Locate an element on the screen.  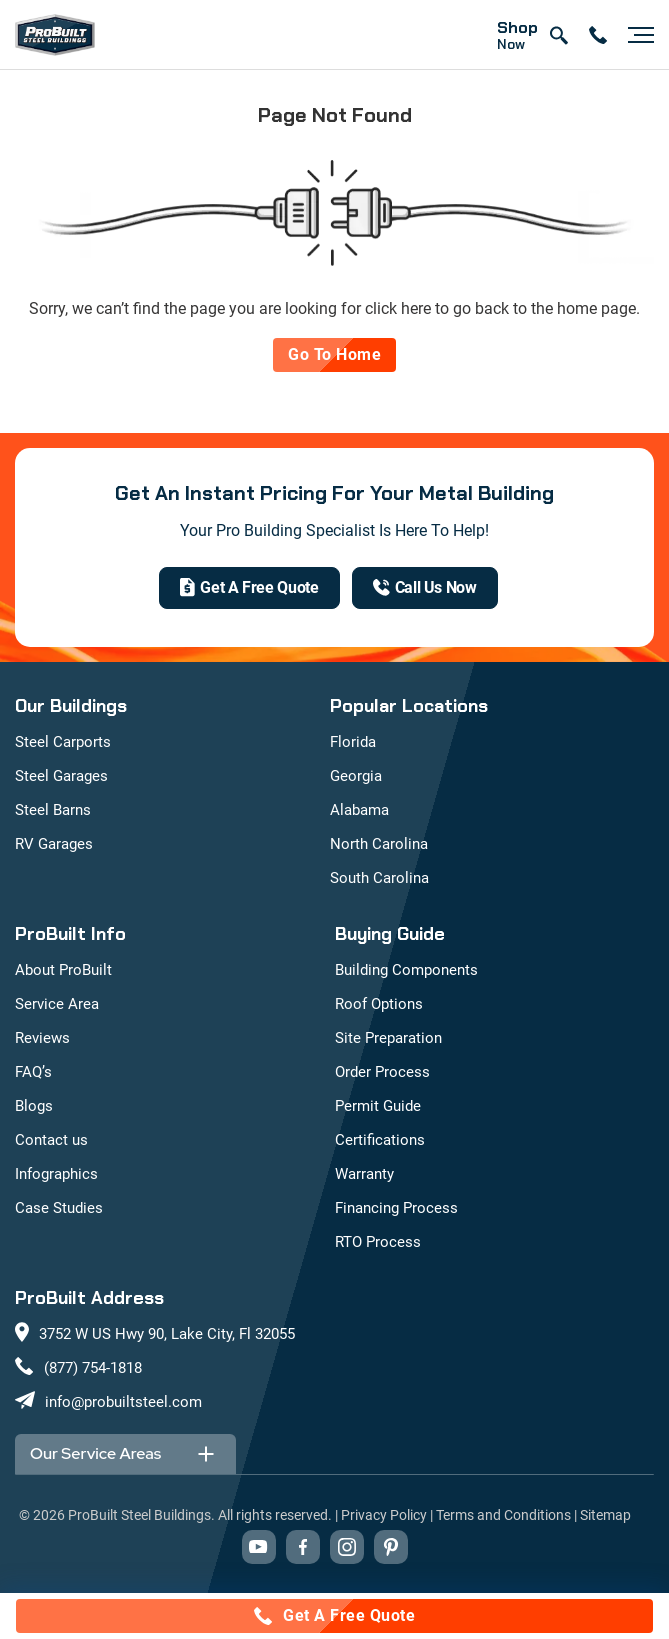
[Visit our YouTube channel (opens in new tab)] is located at coordinates (259, 1547).